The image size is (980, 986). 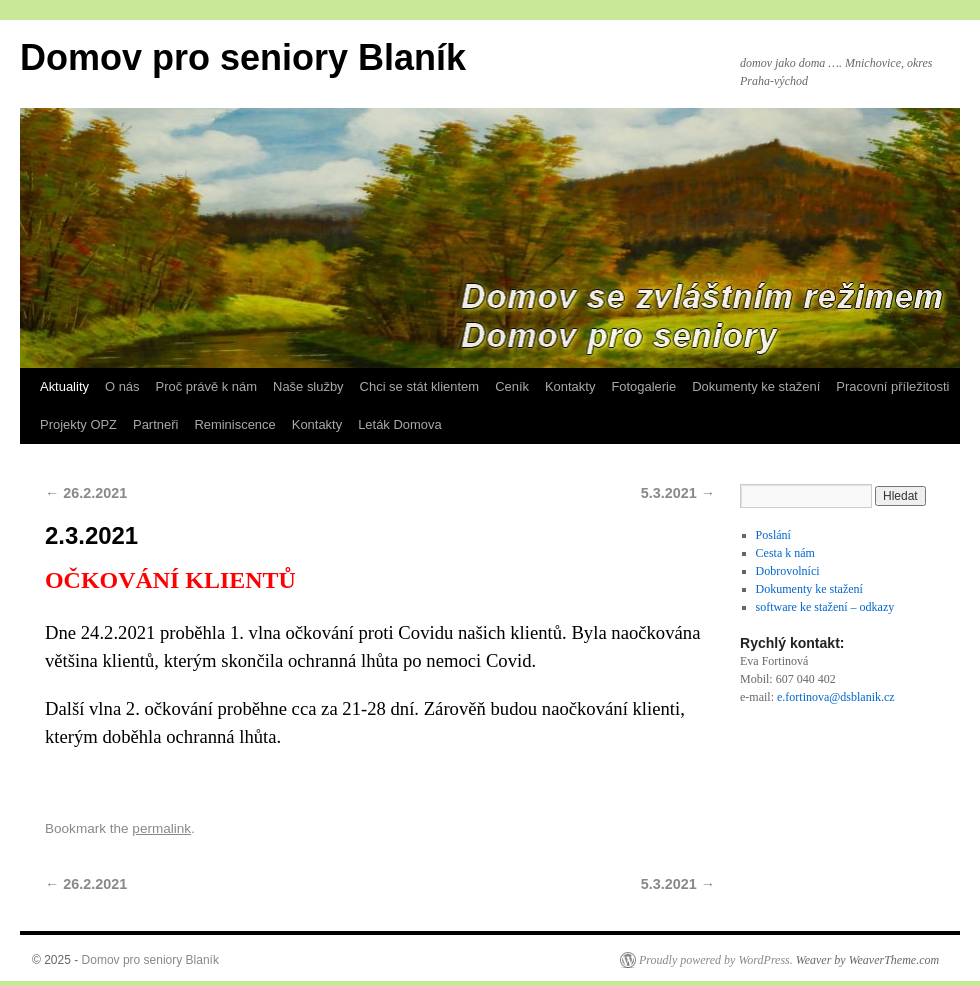 What do you see at coordinates (64, 386) in the screenshot?
I see `Aktuality` at bounding box center [64, 386].